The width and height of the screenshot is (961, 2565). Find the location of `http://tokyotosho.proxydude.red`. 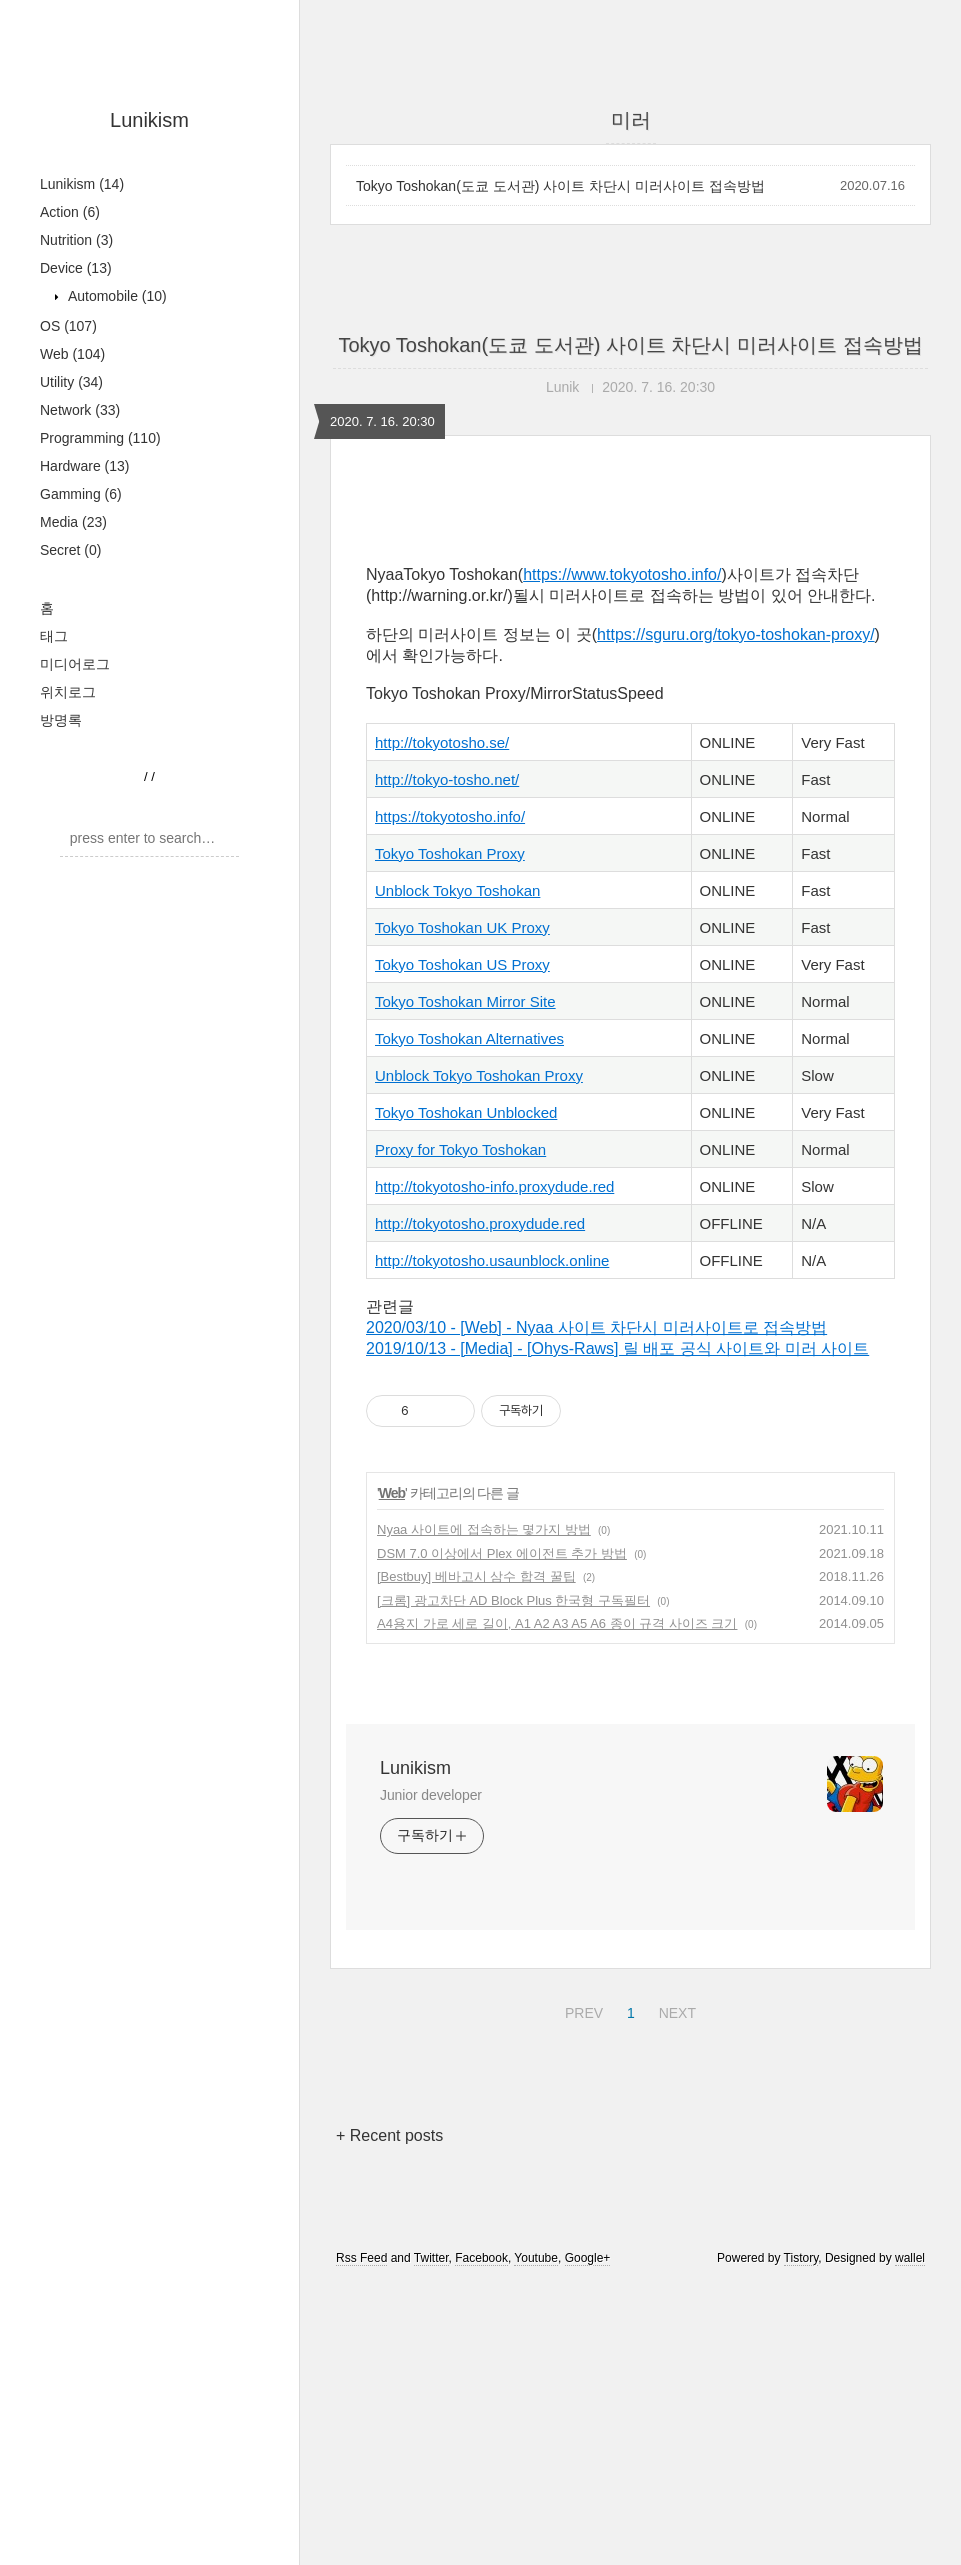

http://tokyotosho.proxydude.red is located at coordinates (480, 1503).